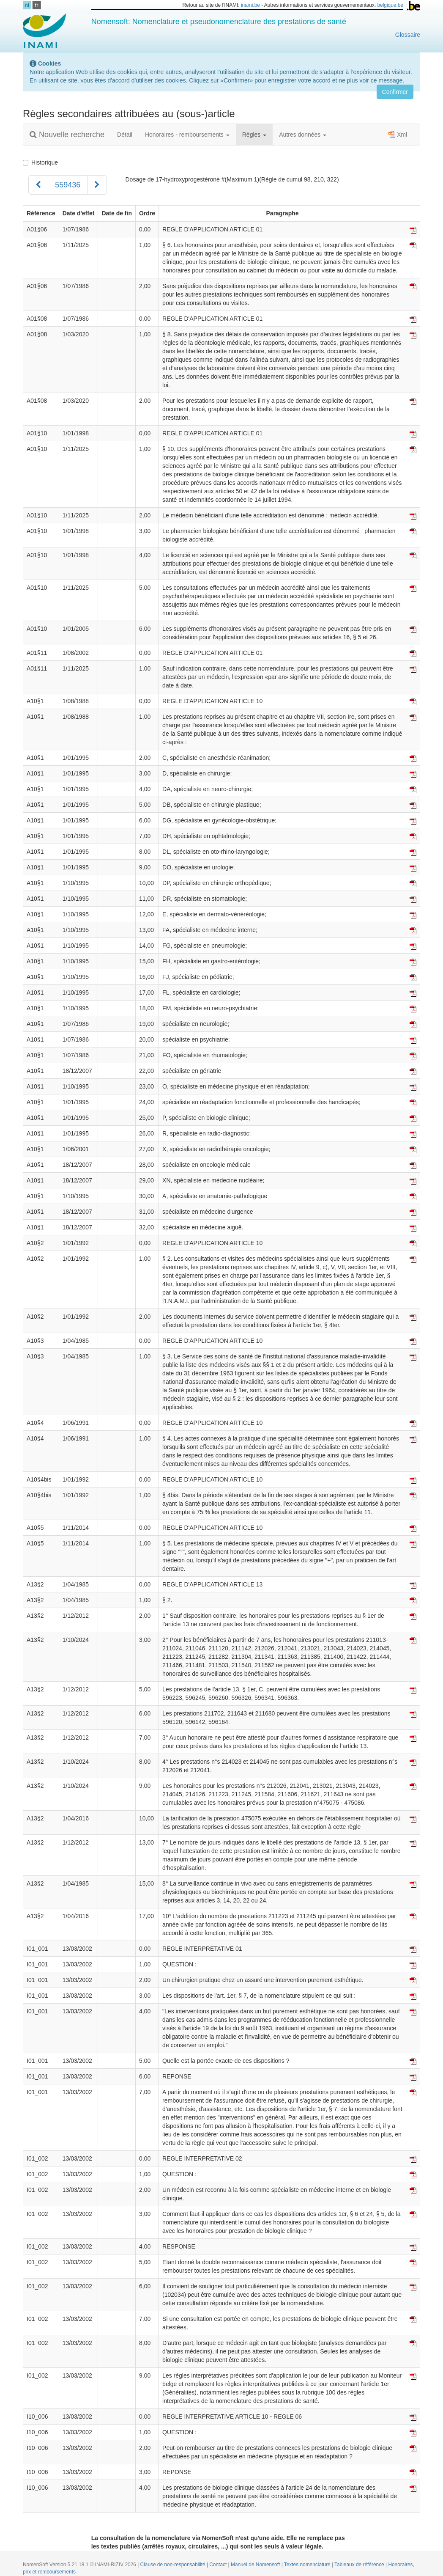 This screenshot has width=443, height=2576. I want to click on Tableaux de référence, so click(360, 2565).